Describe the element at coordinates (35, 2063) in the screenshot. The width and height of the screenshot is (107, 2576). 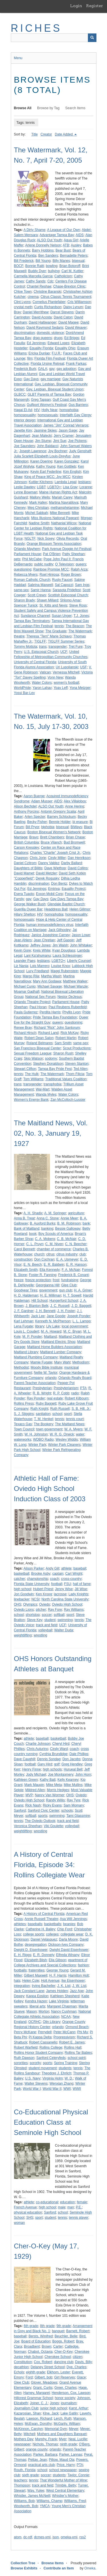
I see `sorority` at that location.